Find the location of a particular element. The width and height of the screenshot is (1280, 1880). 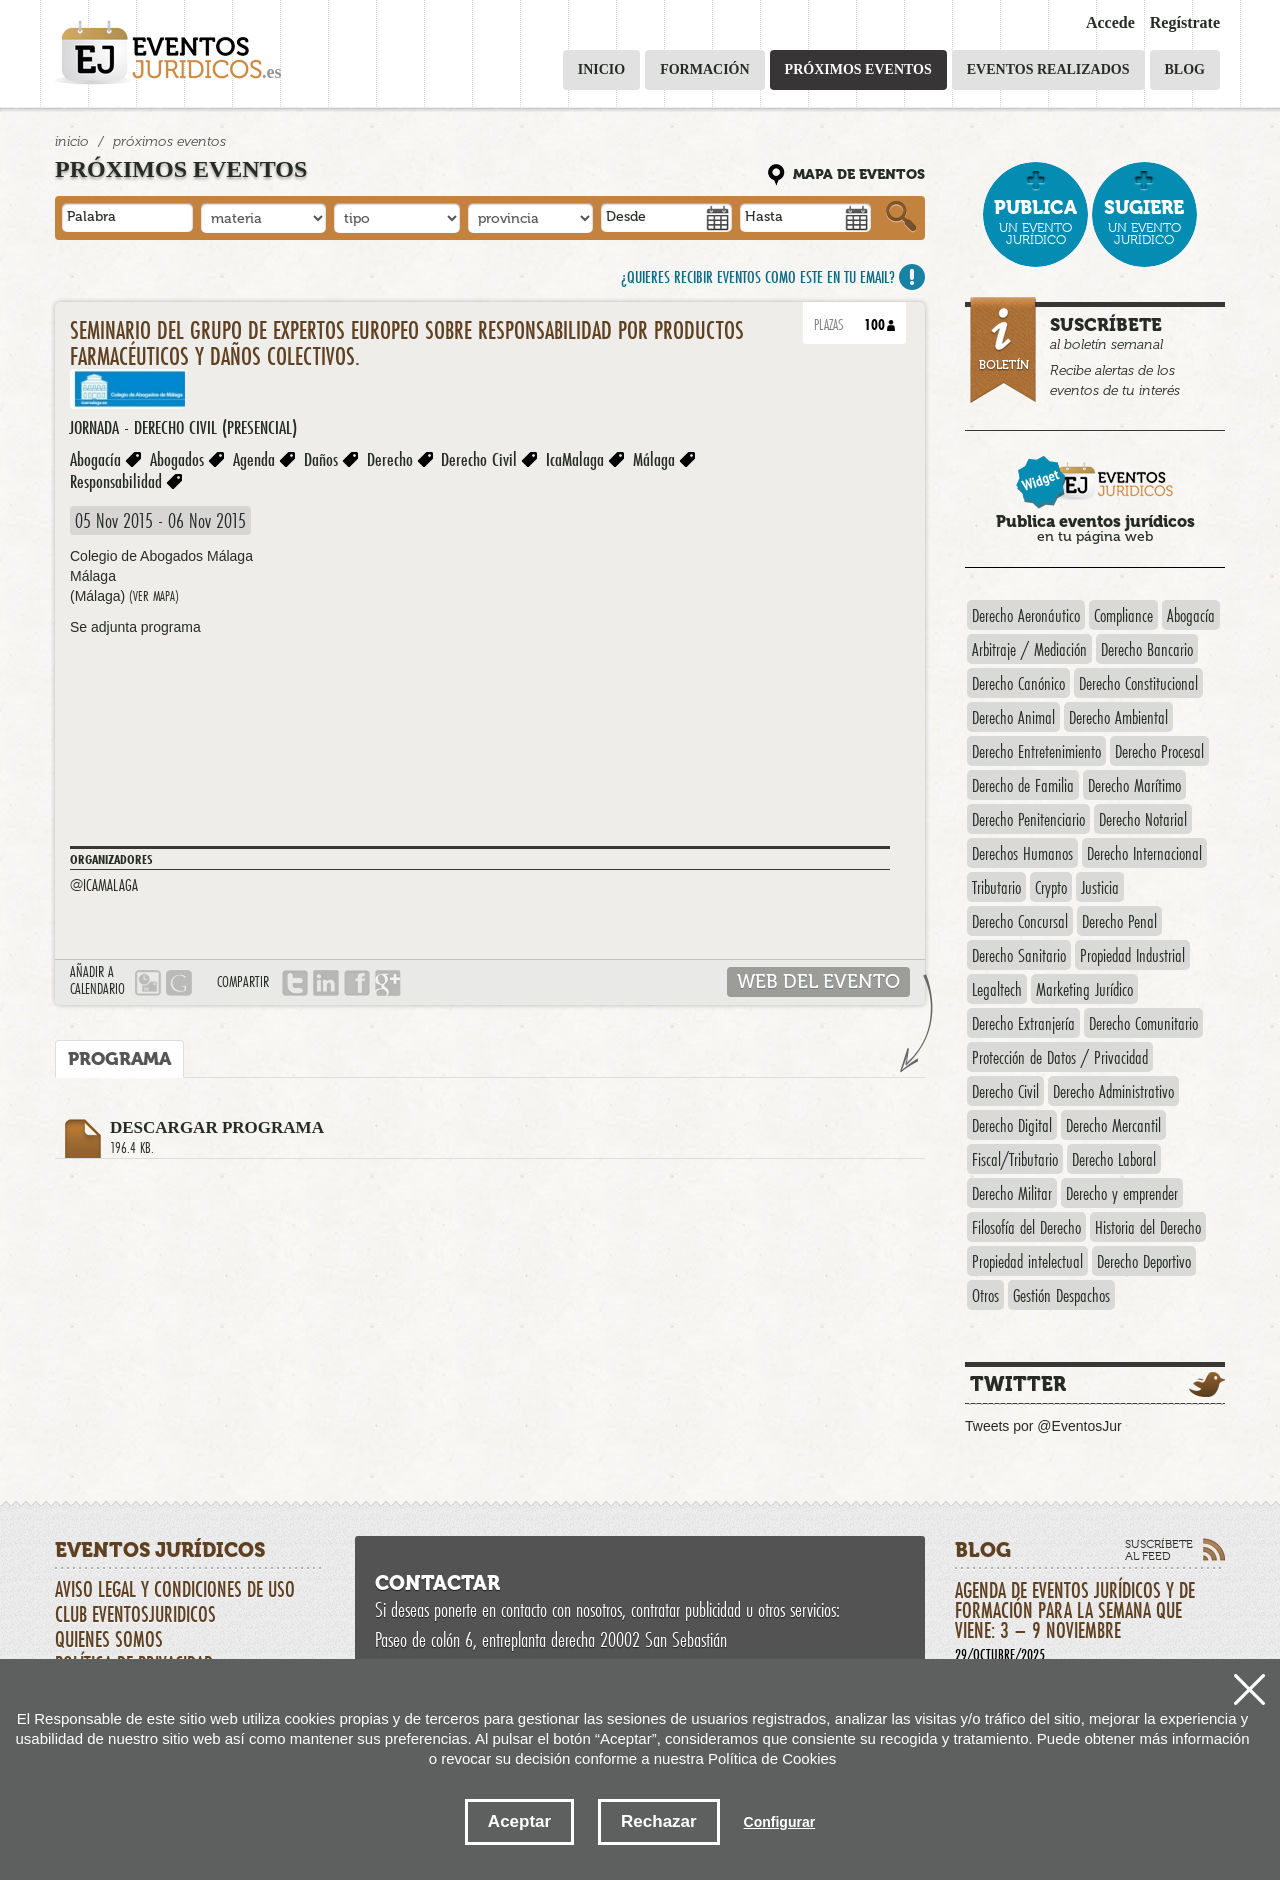

un evento jurídico is located at coordinates (1035, 221).